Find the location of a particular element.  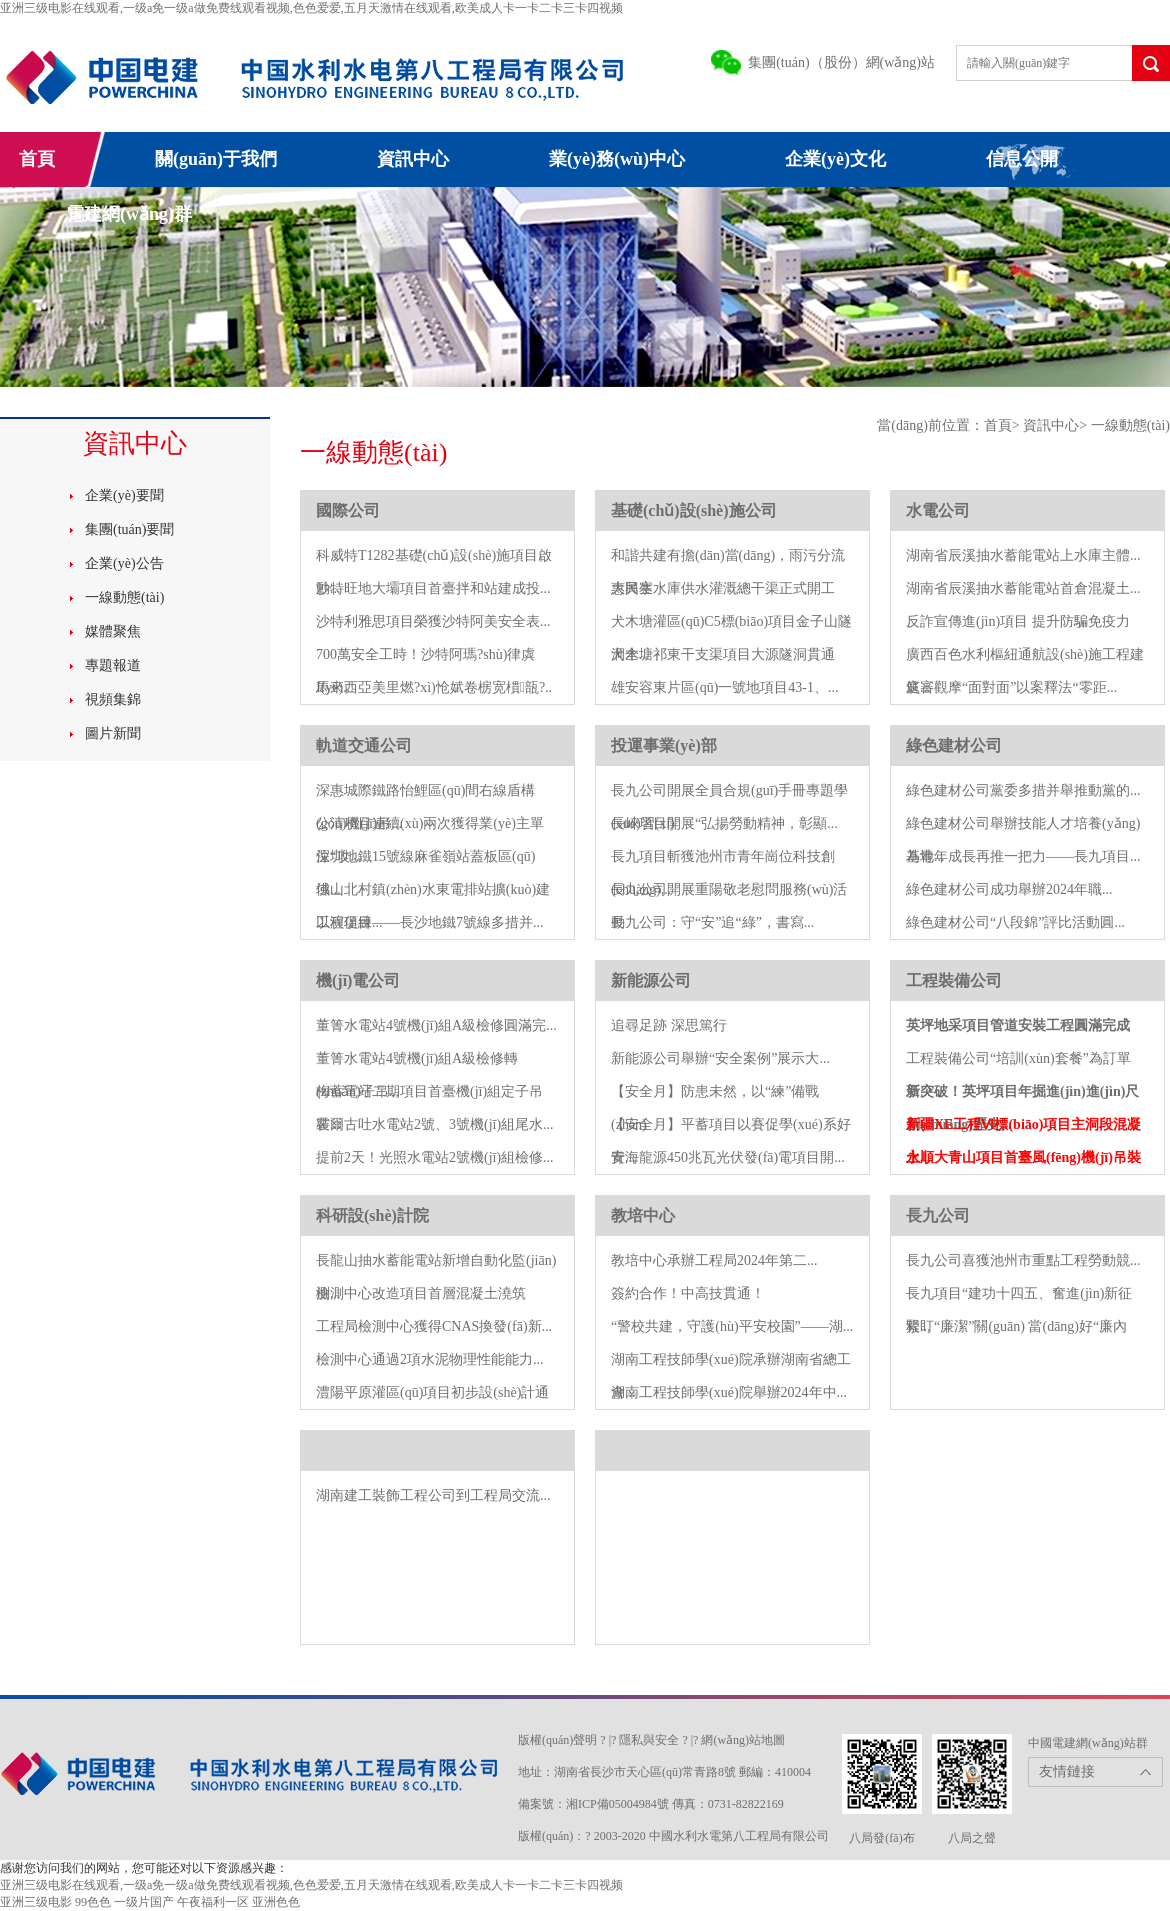

視頻集錦 is located at coordinates (113, 699).